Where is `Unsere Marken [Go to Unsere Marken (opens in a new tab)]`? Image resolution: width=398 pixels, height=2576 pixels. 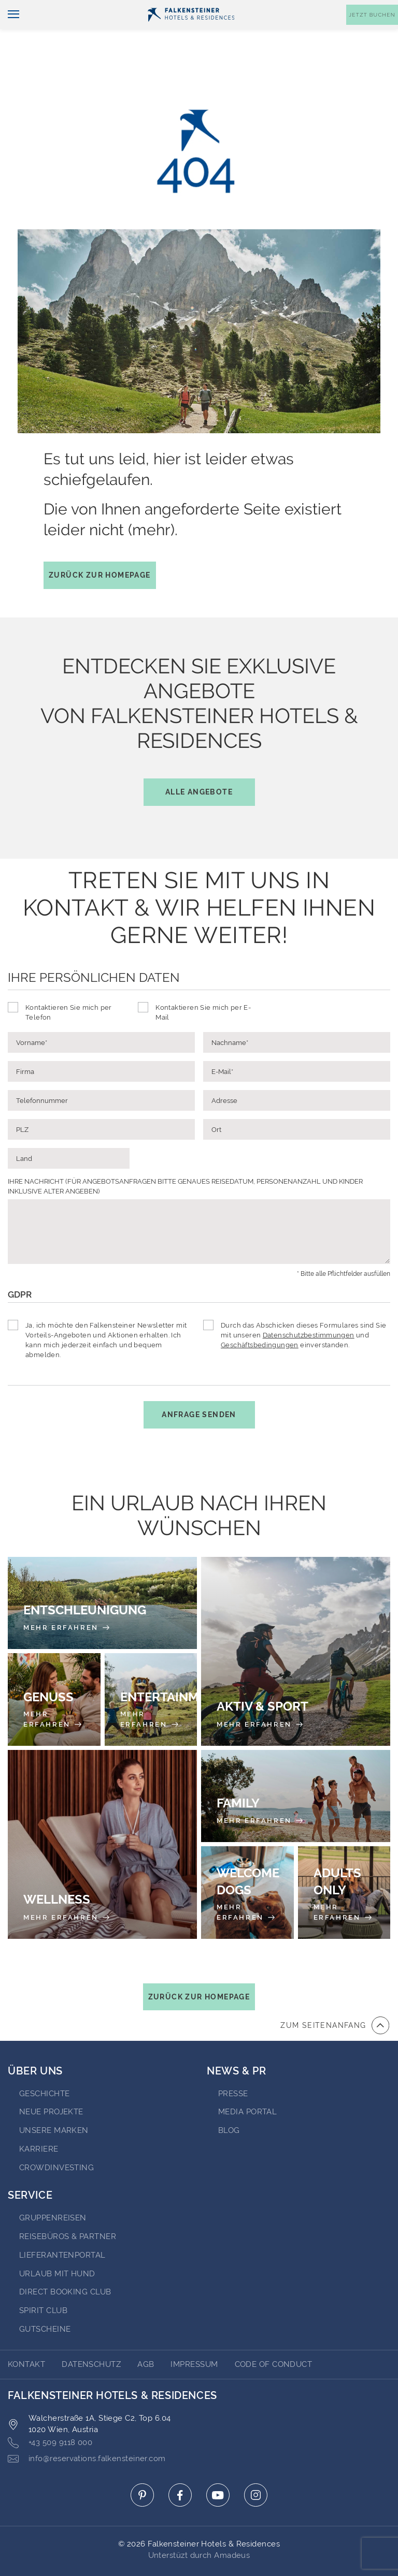 Unsere Marken [Go to Unsere Marken (opens in a new tab)] is located at coordinates (54, 2101).